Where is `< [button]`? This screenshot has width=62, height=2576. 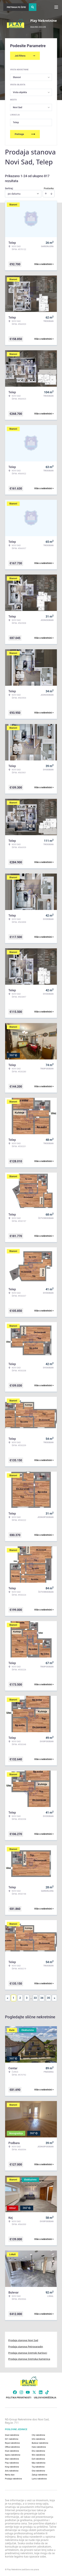
< [button] is located at coordinates (7, 1998).